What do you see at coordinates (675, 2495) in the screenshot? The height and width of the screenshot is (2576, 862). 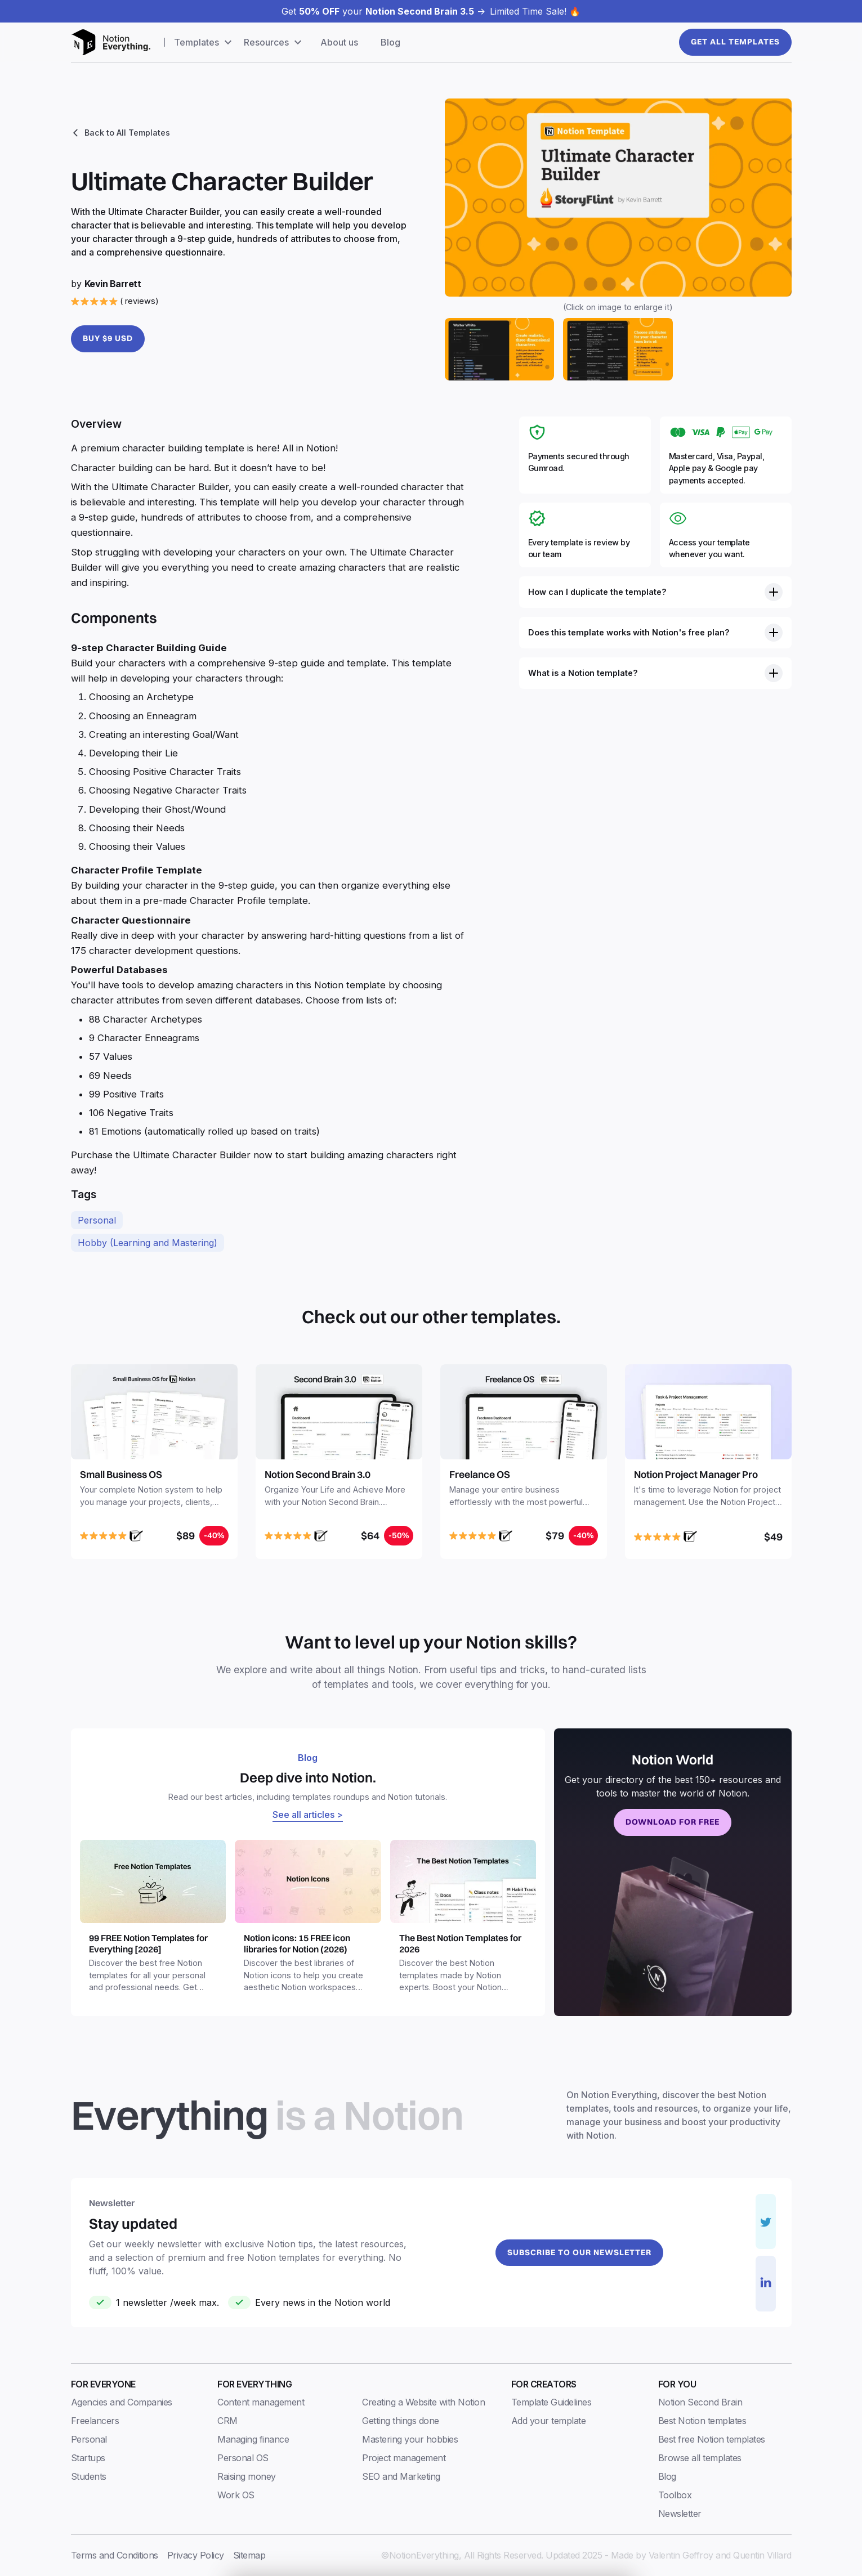 I see `Toolbox` at bounding box center [675, 2495].